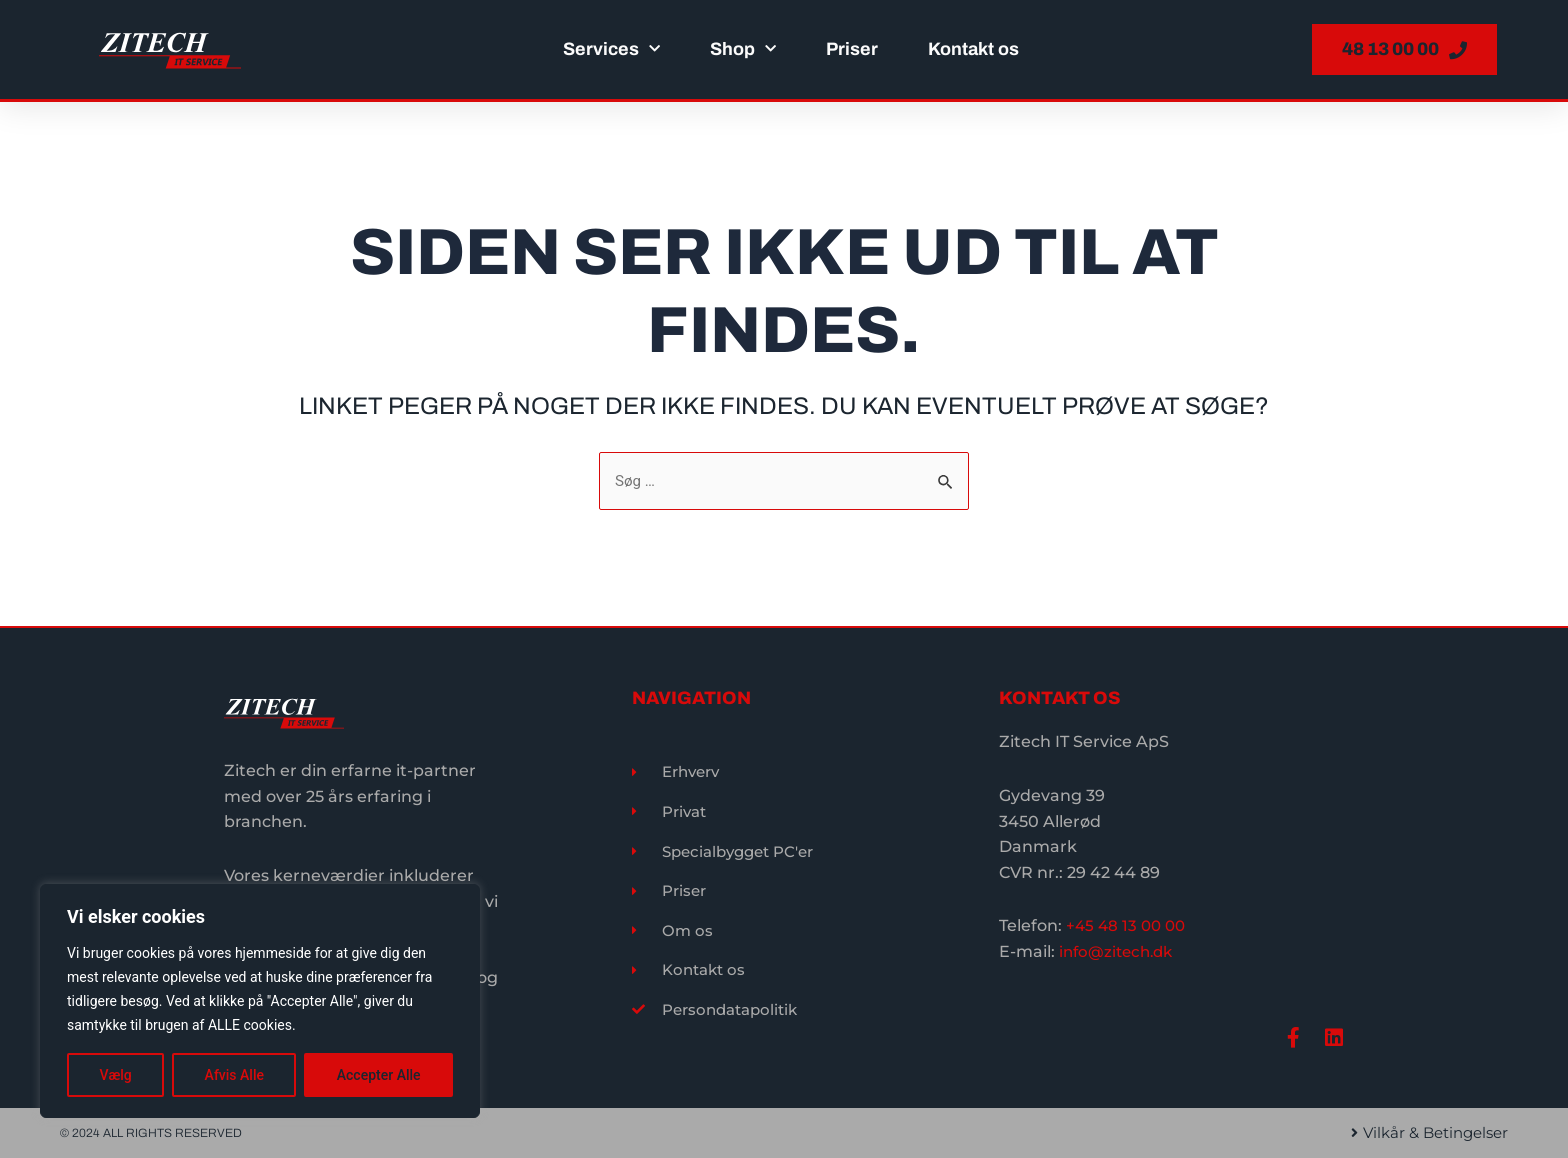  What do you see at coordinates (1128, 923) in the screenshot?
I see `+45 48 13 00 00` at bounding box center [1128, 923].